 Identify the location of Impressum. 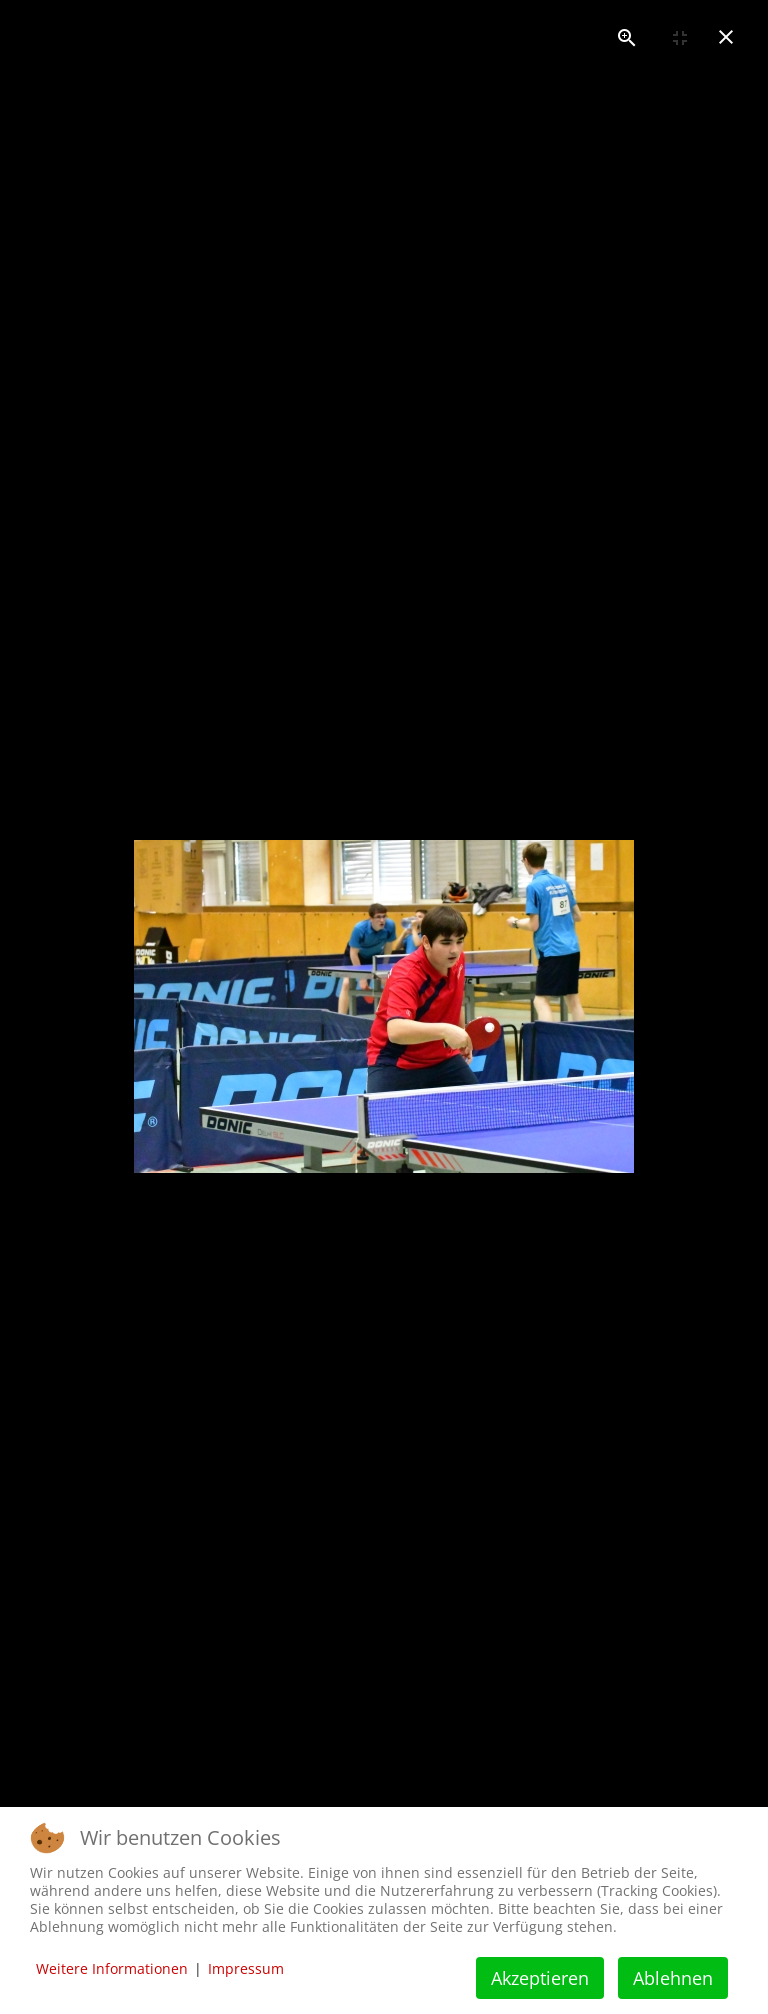
(246, 1968).